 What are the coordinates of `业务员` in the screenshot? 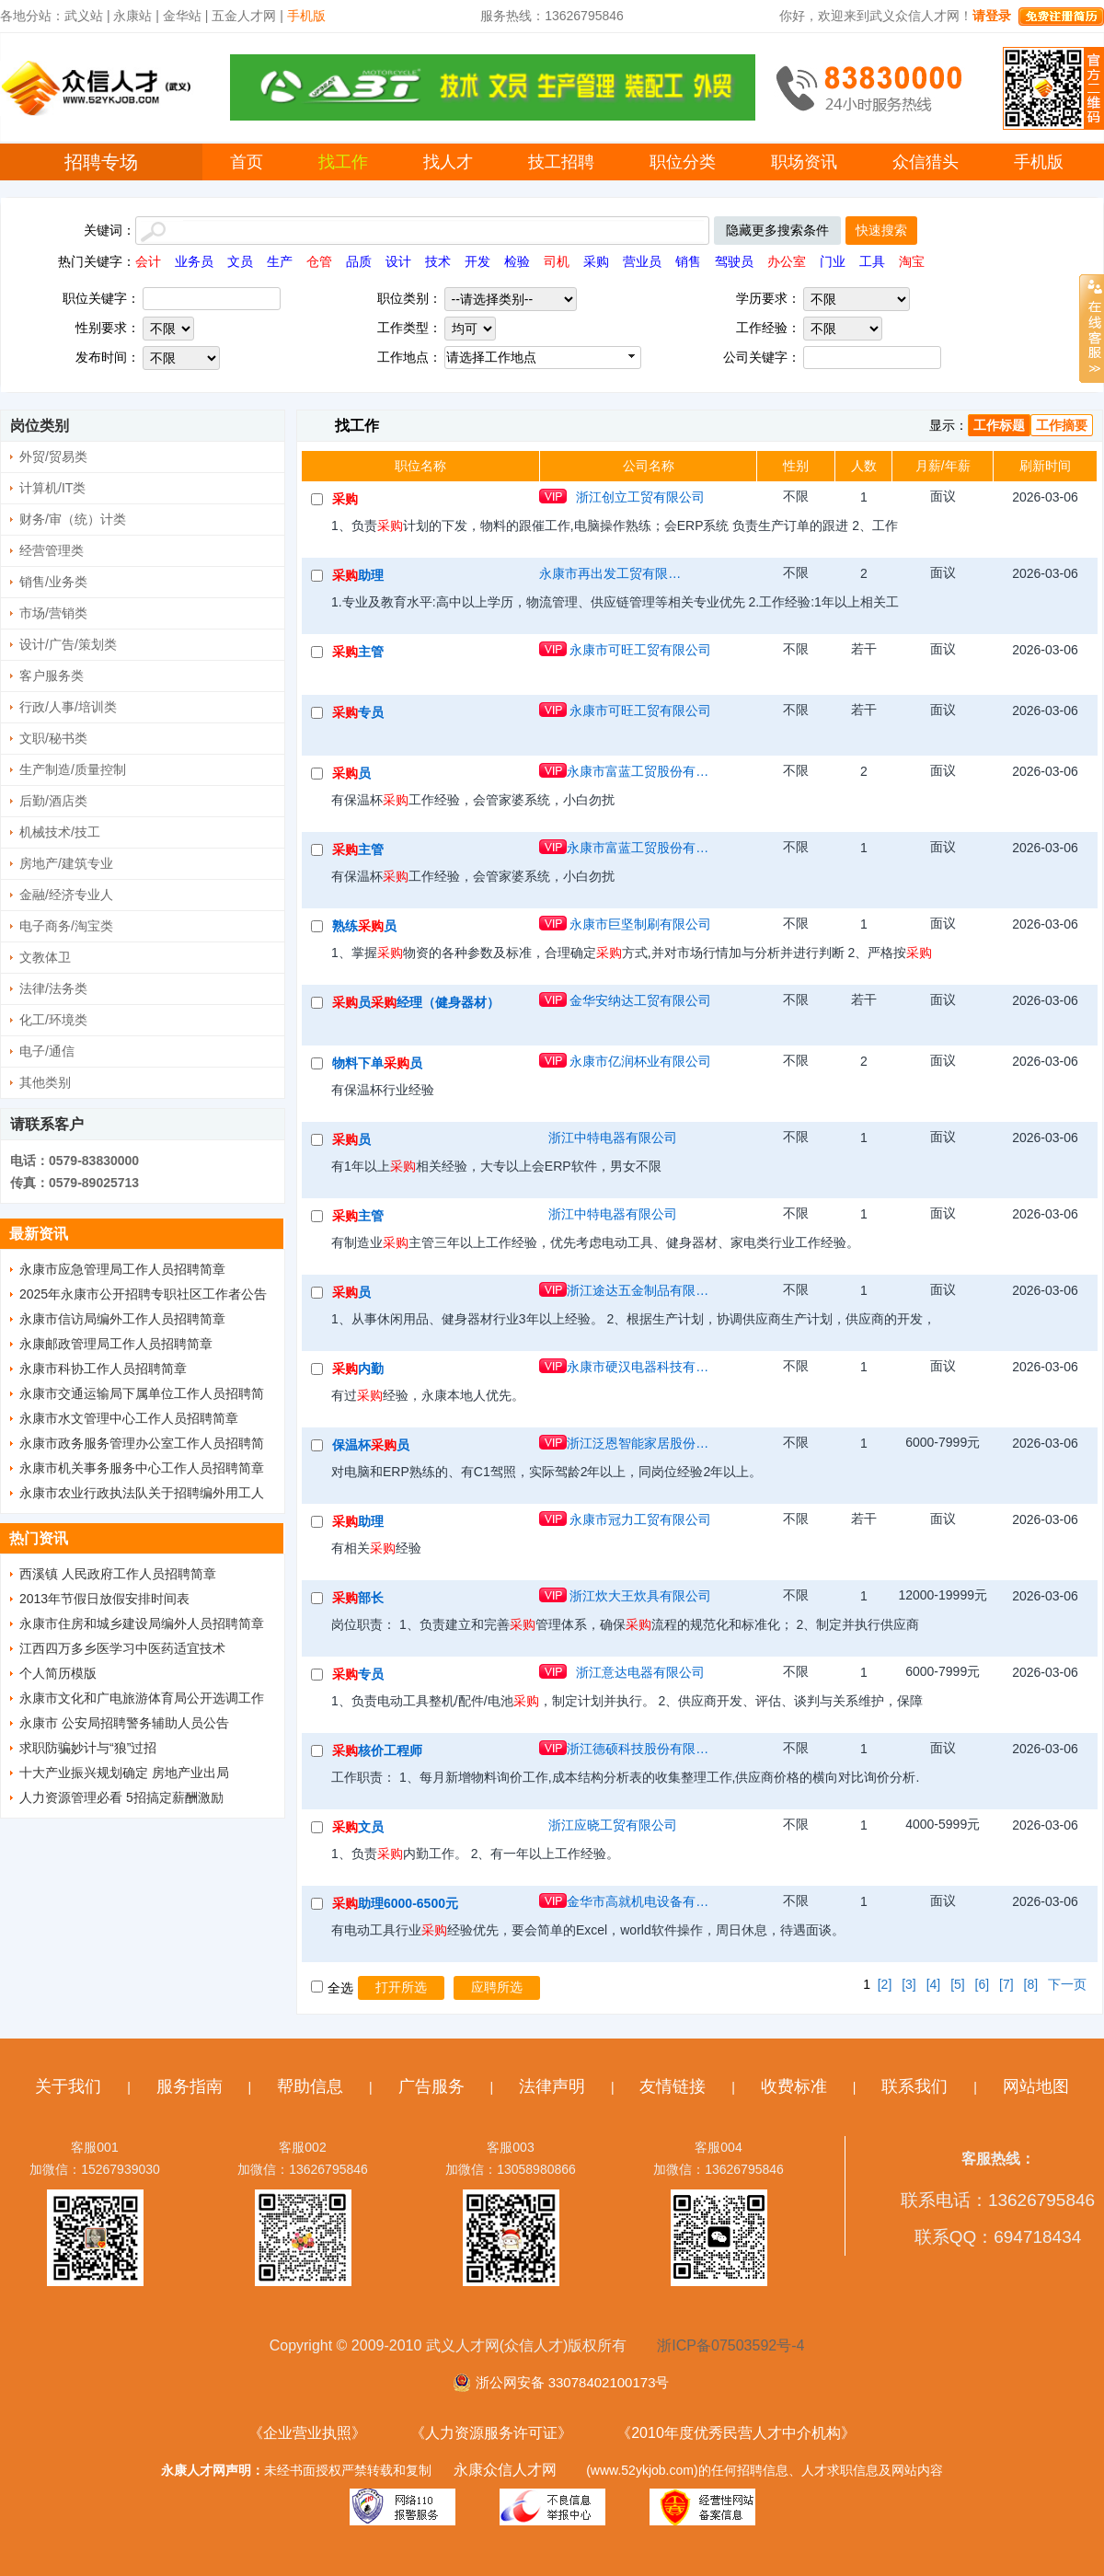 It's located at (194, 261).